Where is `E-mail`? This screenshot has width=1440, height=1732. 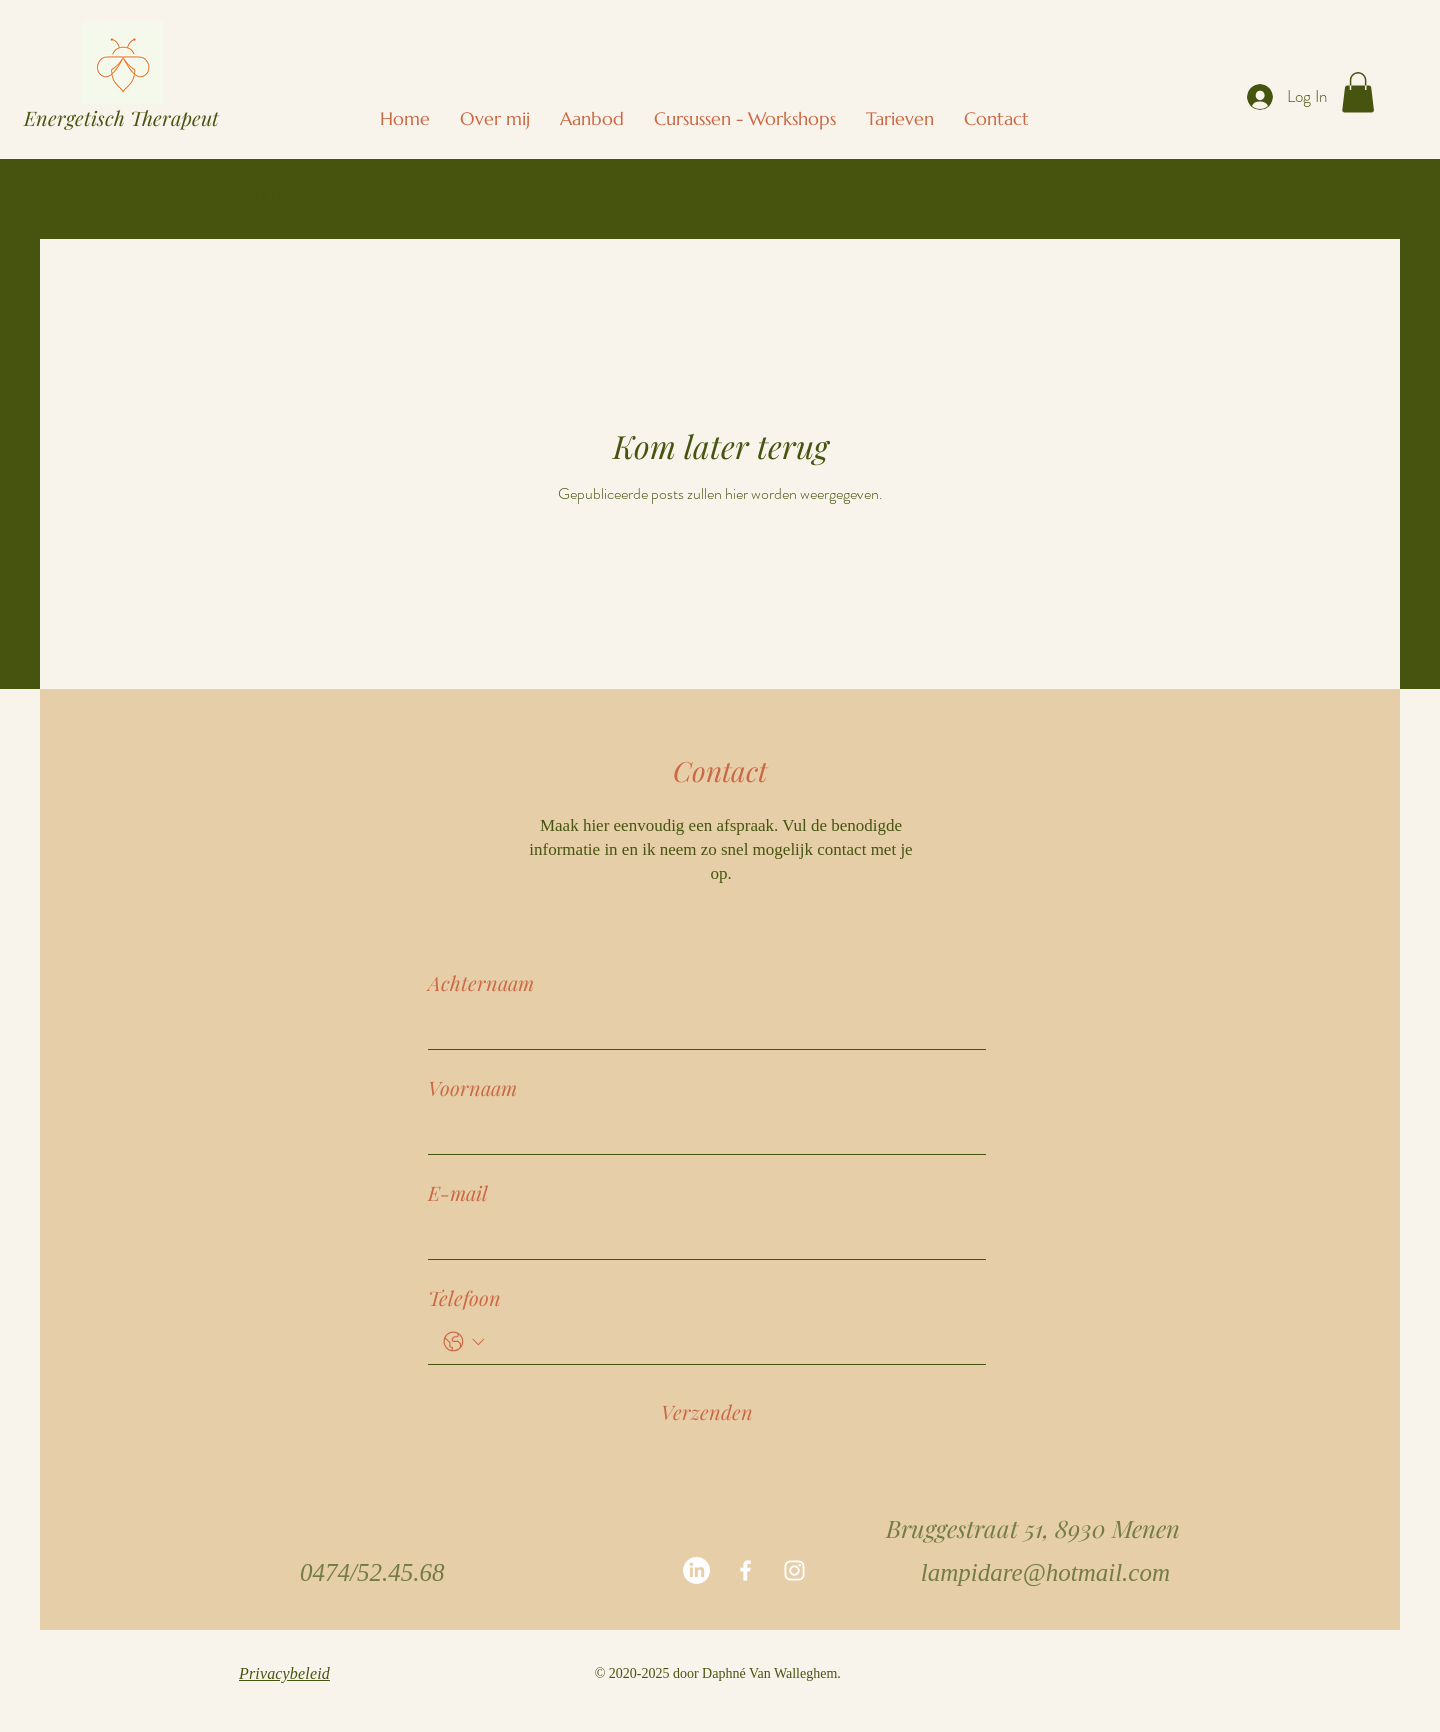 E-mail is located at coordinates (458, 1192).